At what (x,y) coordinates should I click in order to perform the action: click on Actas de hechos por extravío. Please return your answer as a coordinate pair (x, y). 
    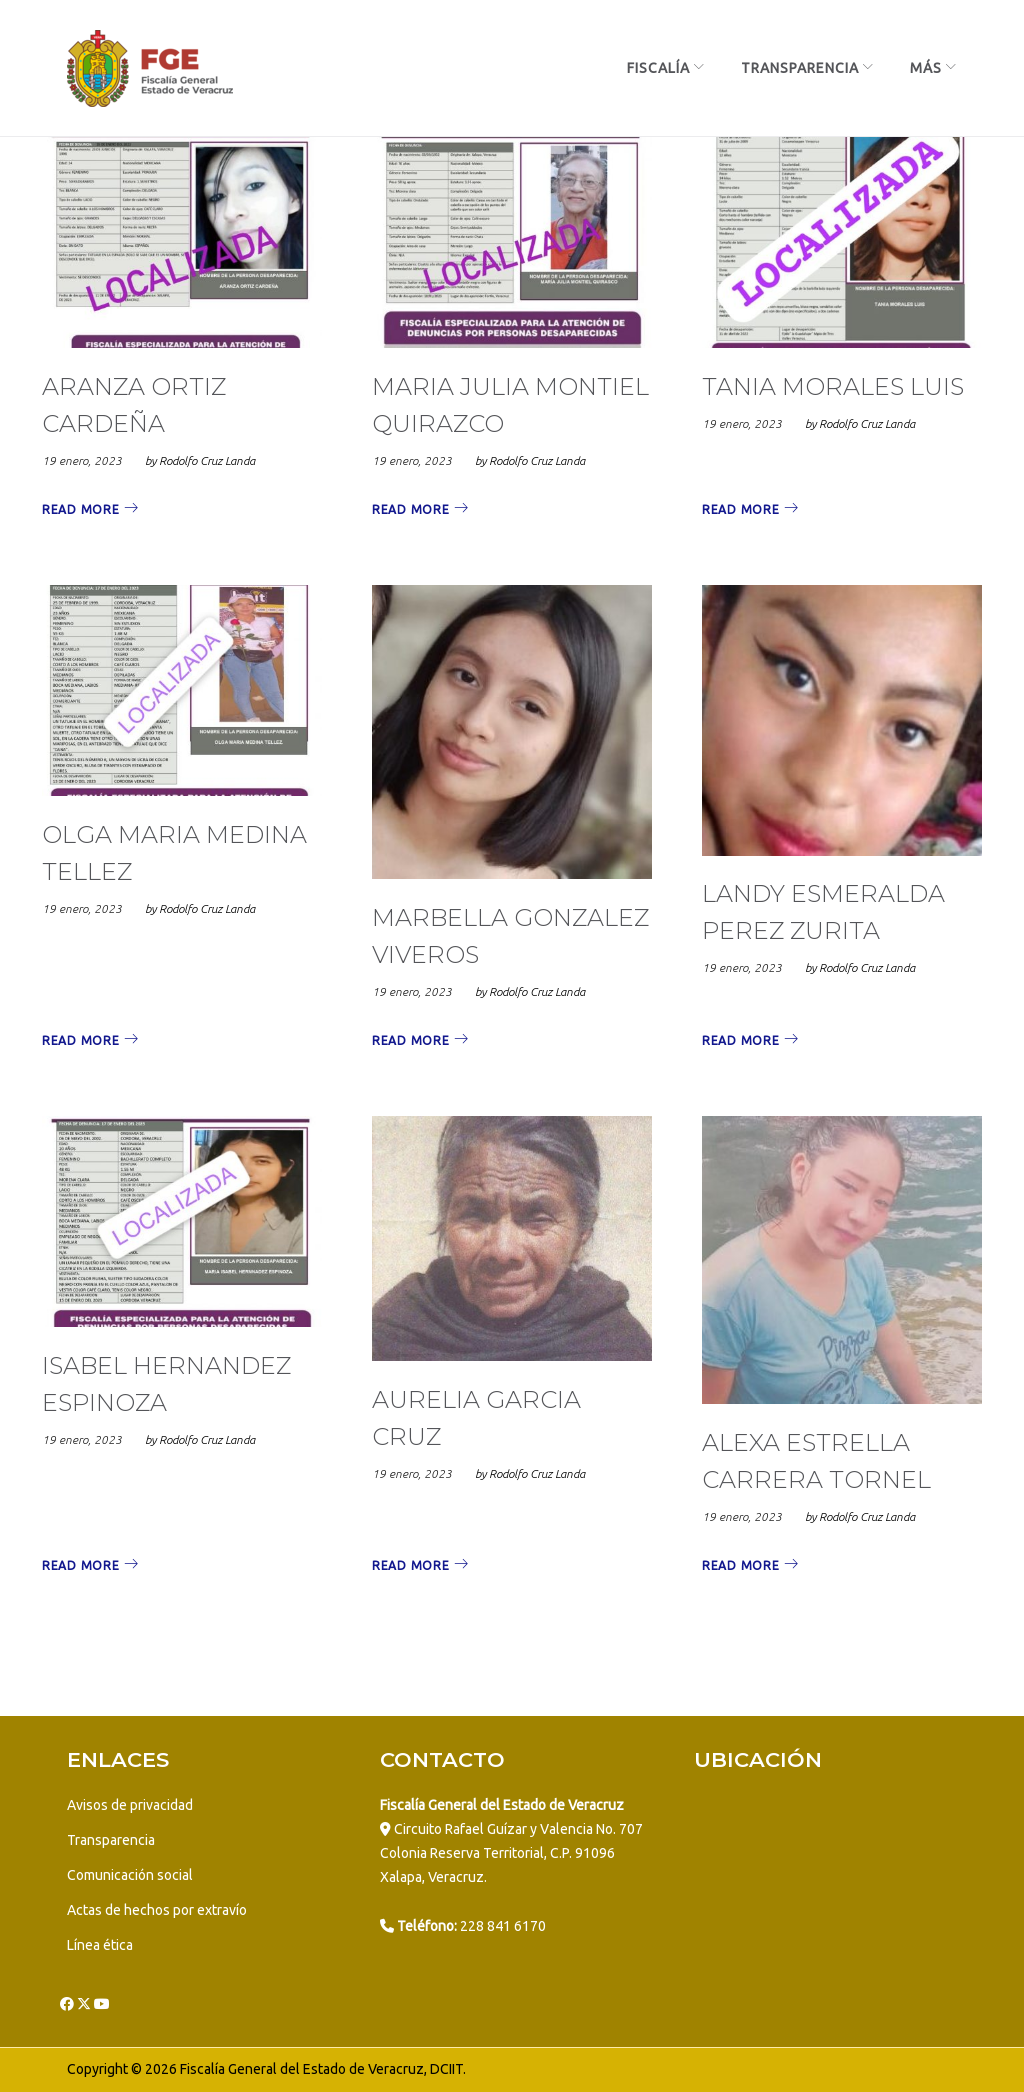
    Looking at the image, I should click on (157, 1910).